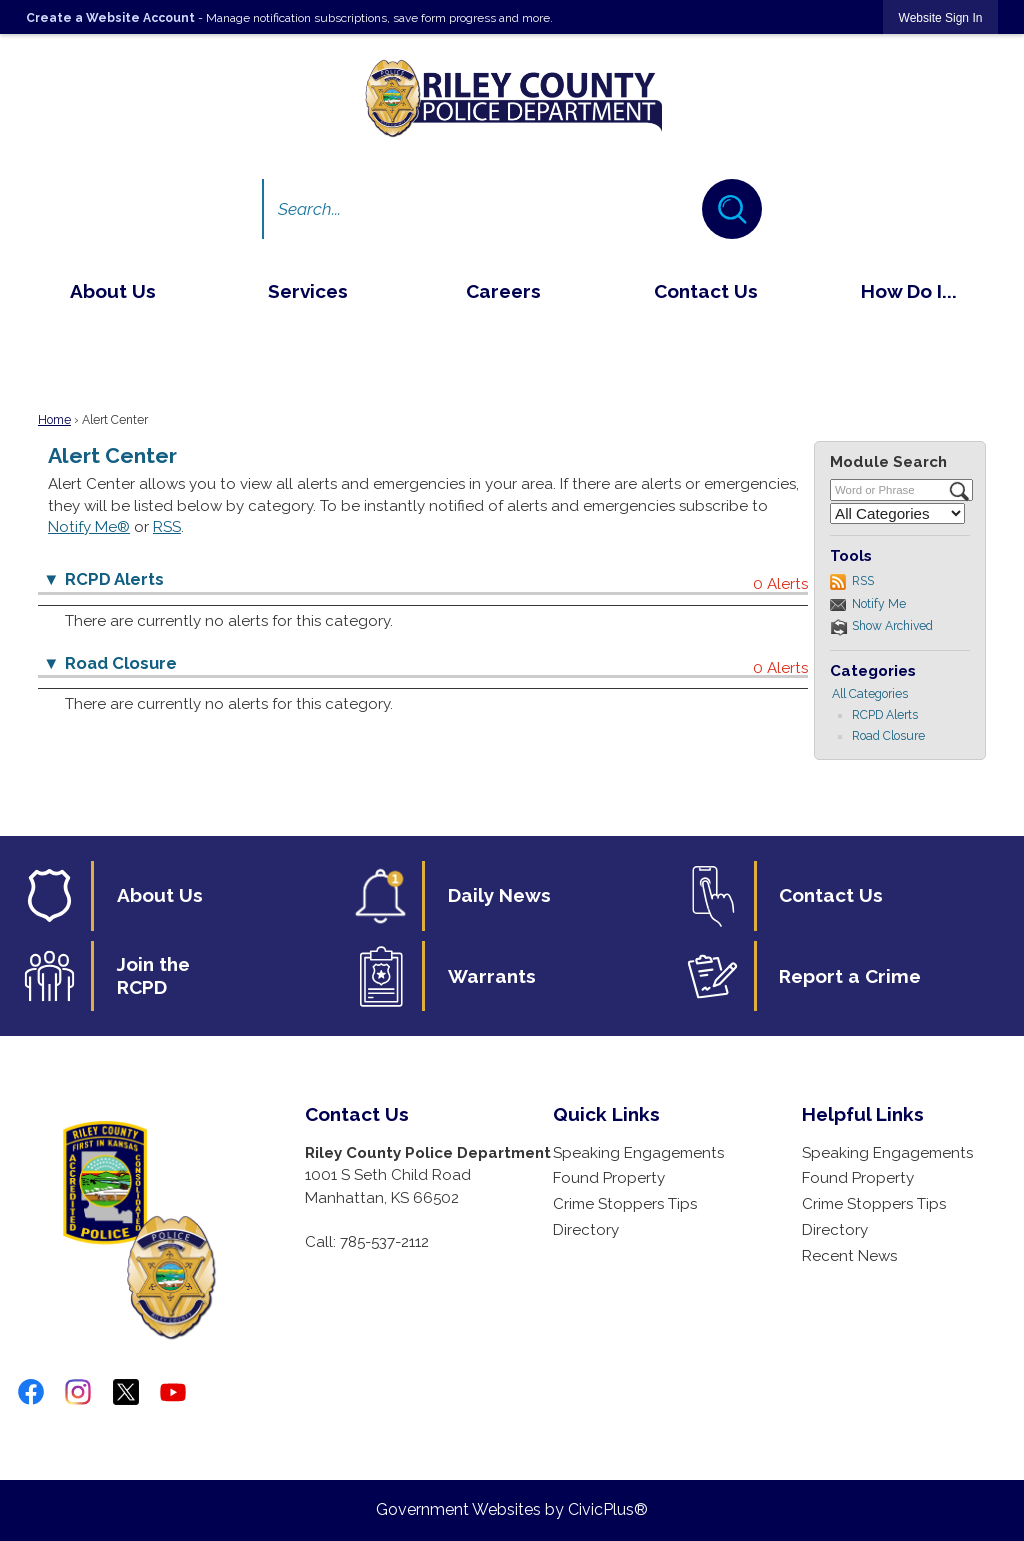 This screenshot has width=1024, height=1541. I want to click on [Facebook graphic], so click(31, 1392).